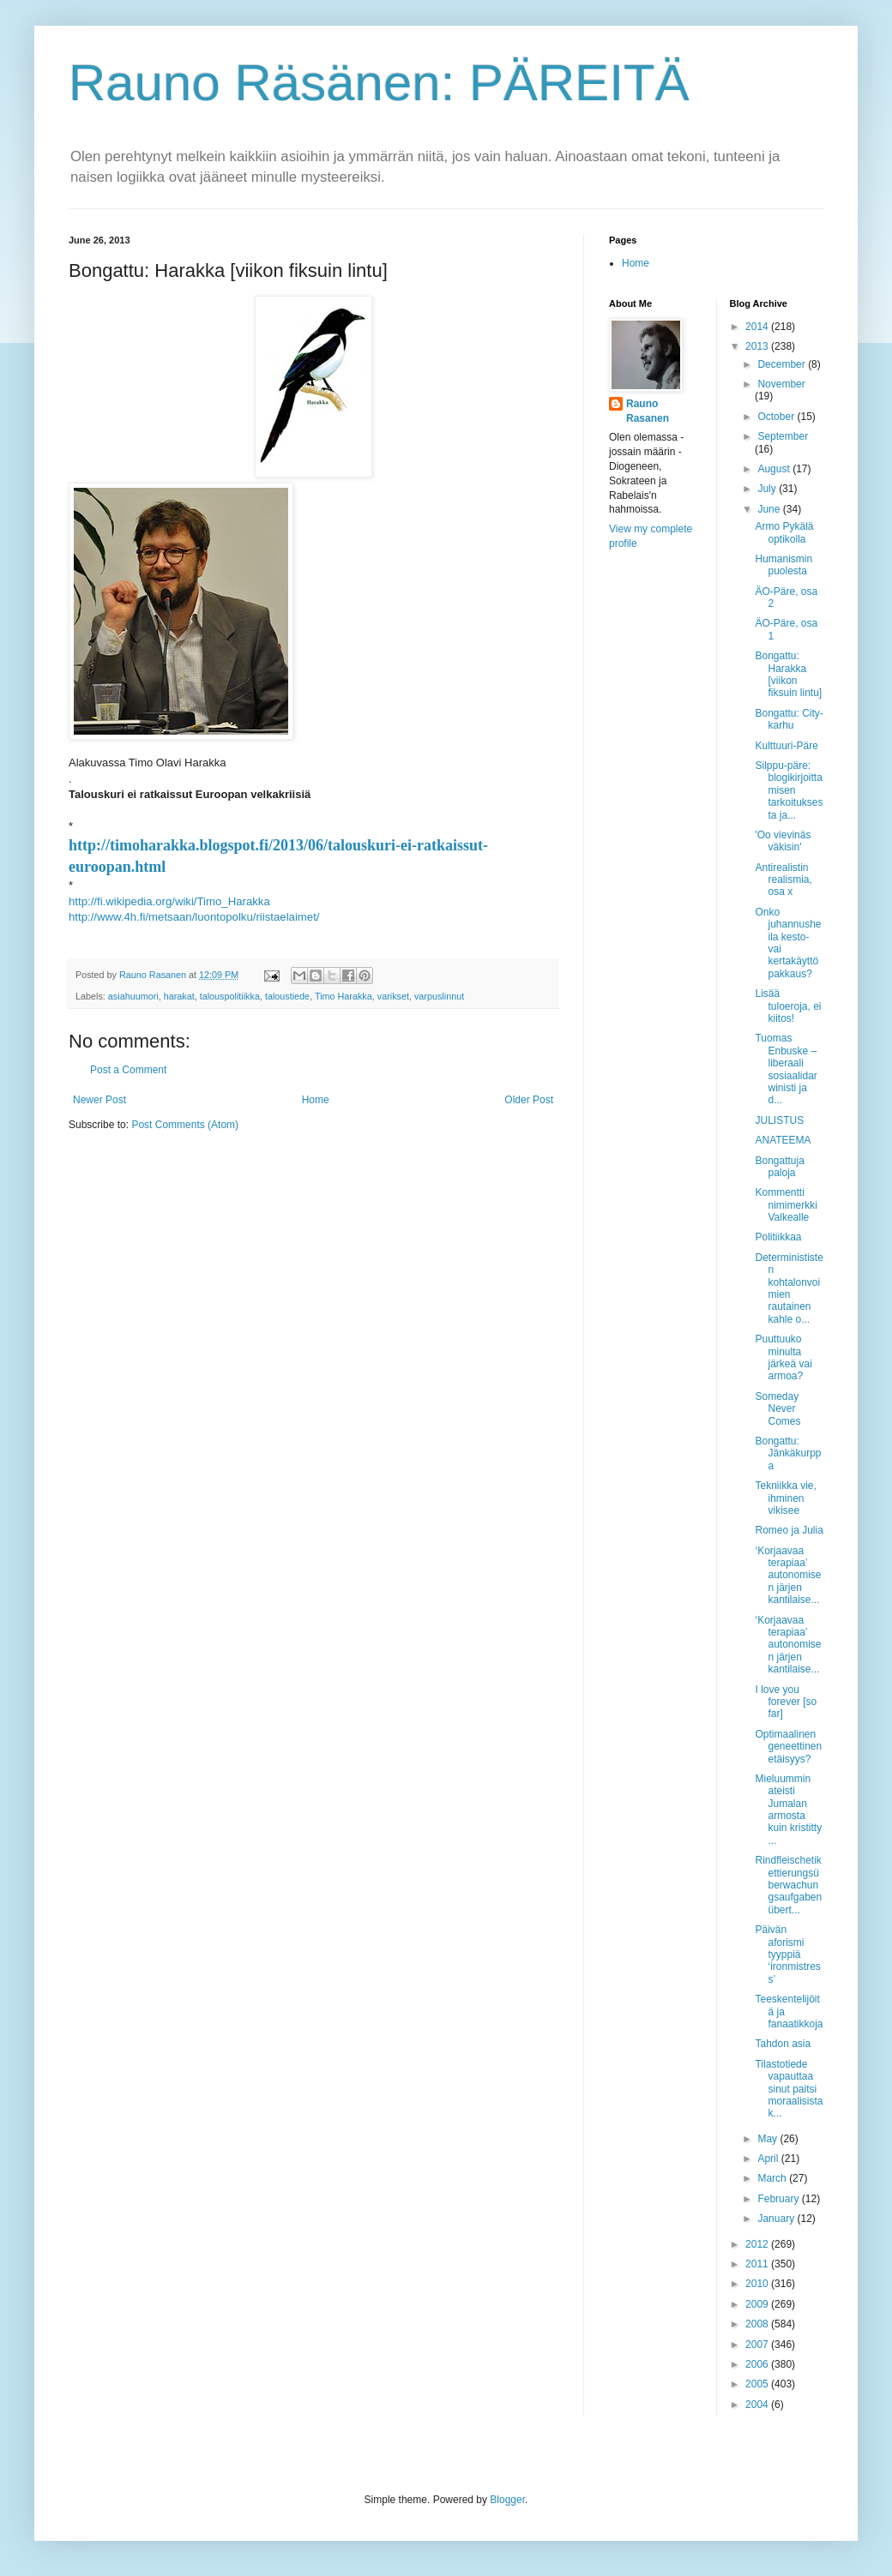 The width and height of the screenshot is (892, 2576). What do you see at coordinates (783, 1140) in the screenshot?
I see `ANATEEMA` at bounding box center [783, 1140].